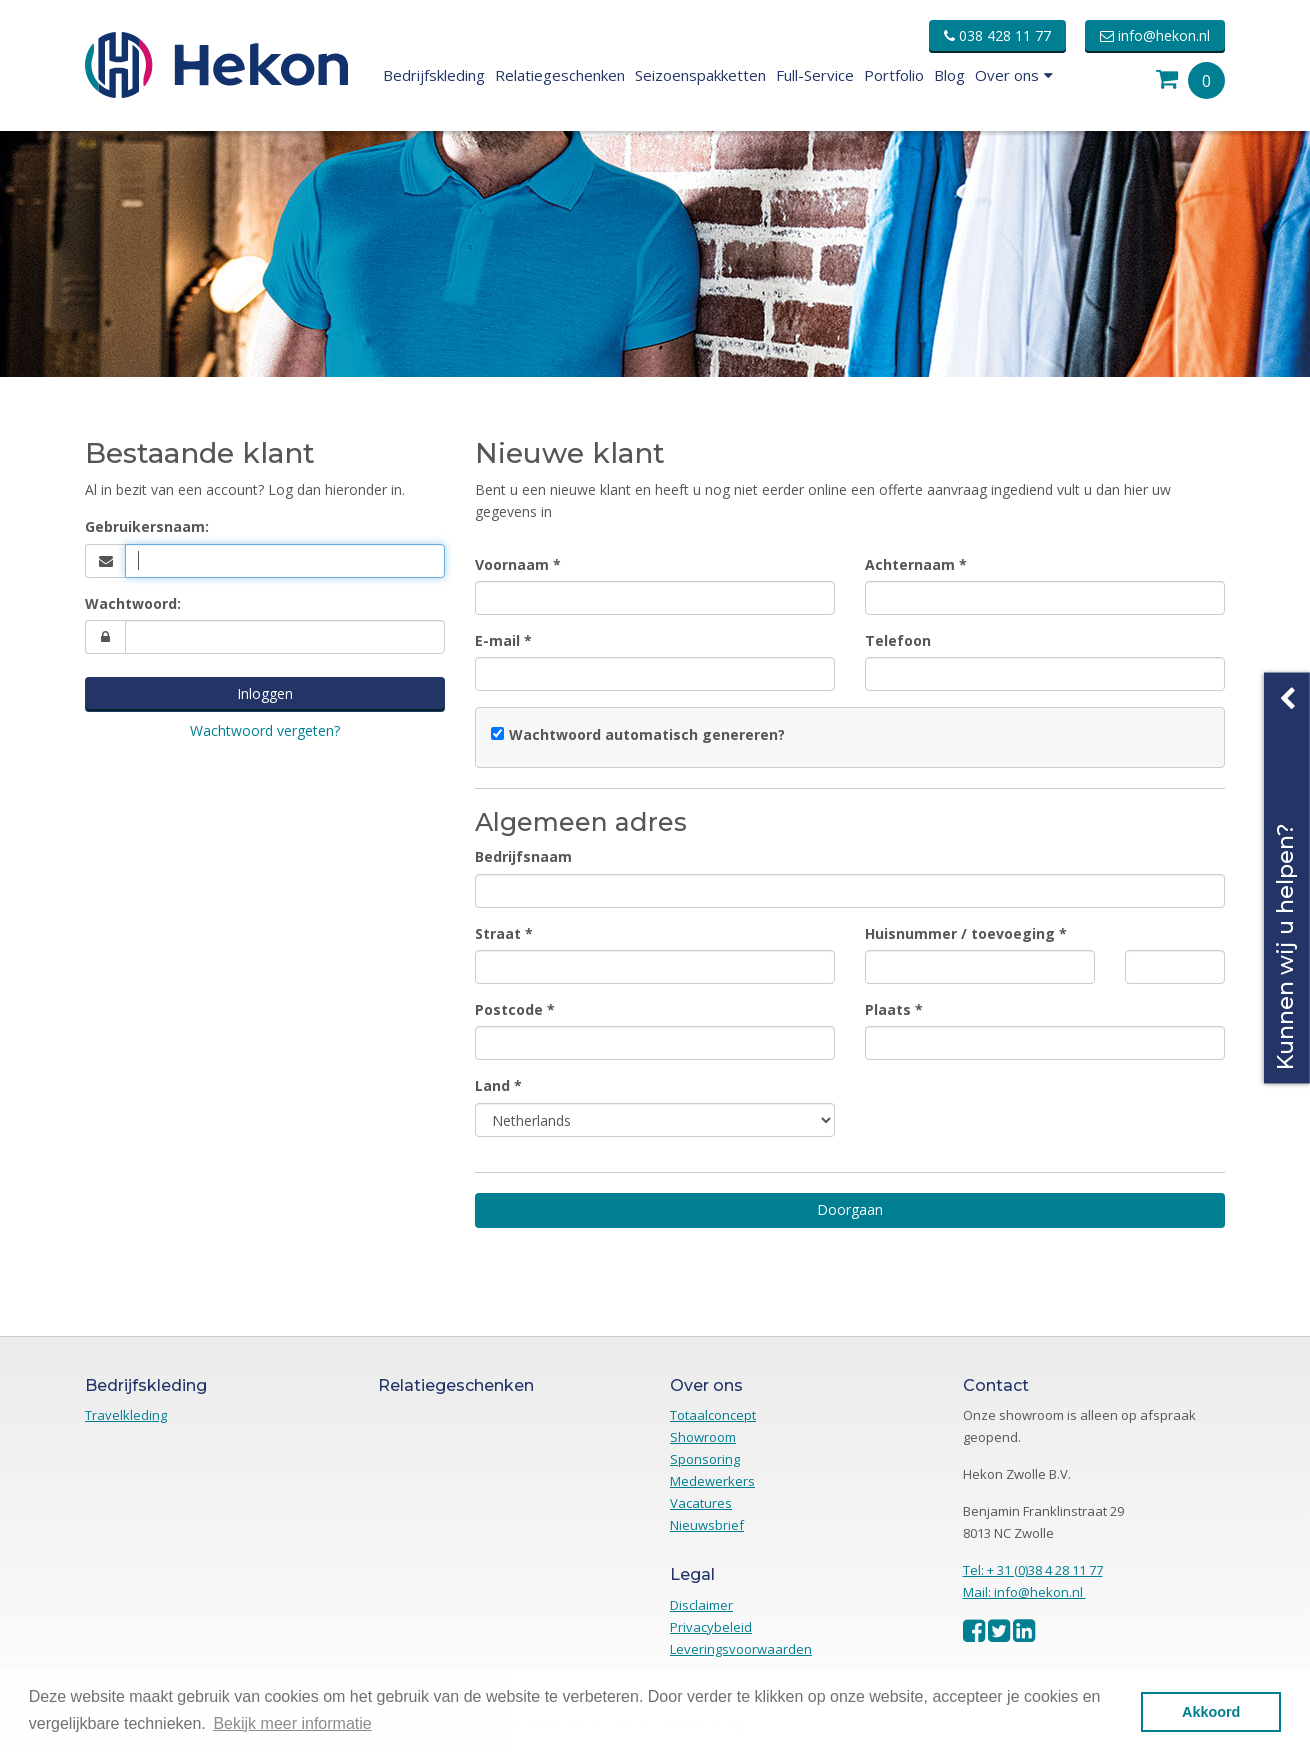 This screenshot has height=1755, width=1310. I want to click on Telefoon, so click(898, 640).